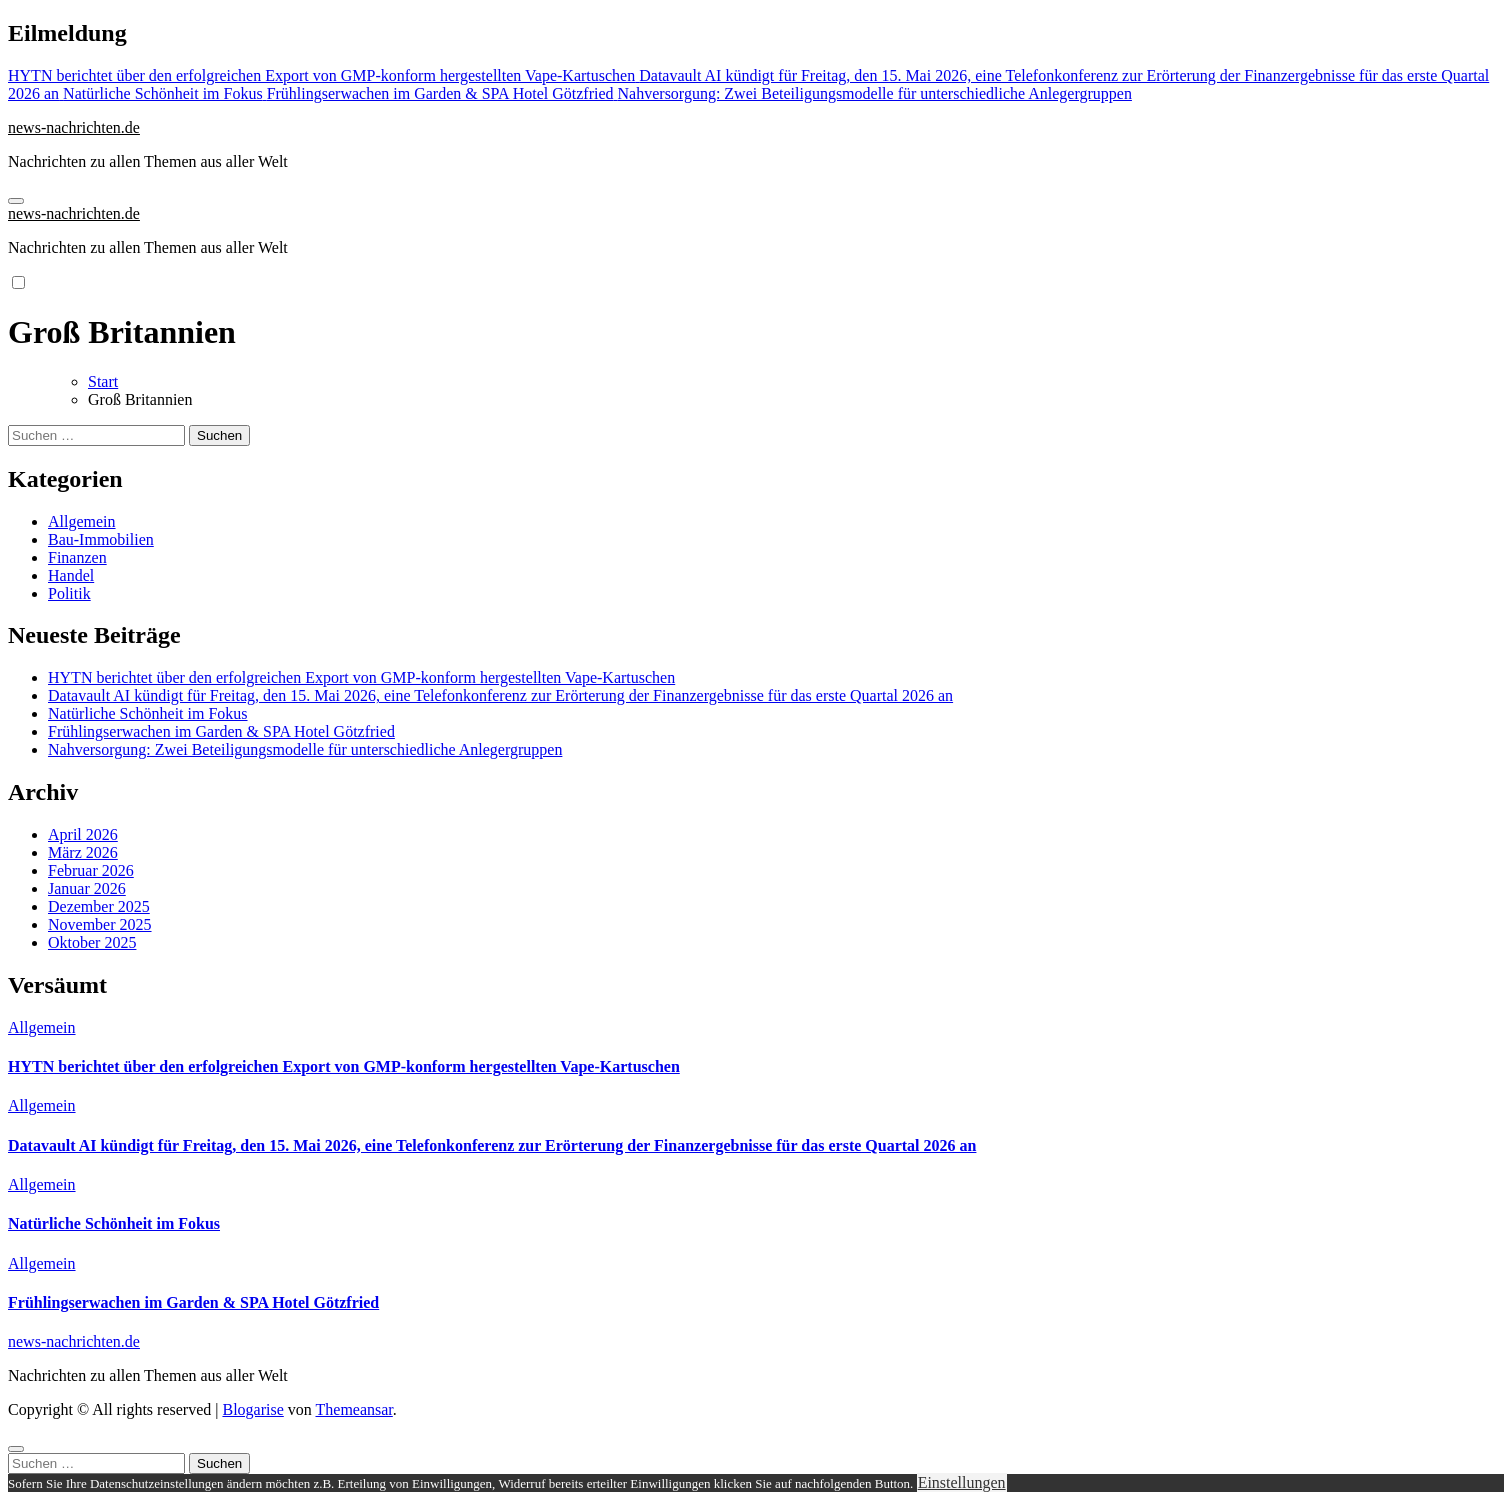 This screenshot has width=1512, height=1500. I want to click on Politik, so click(69, 593).